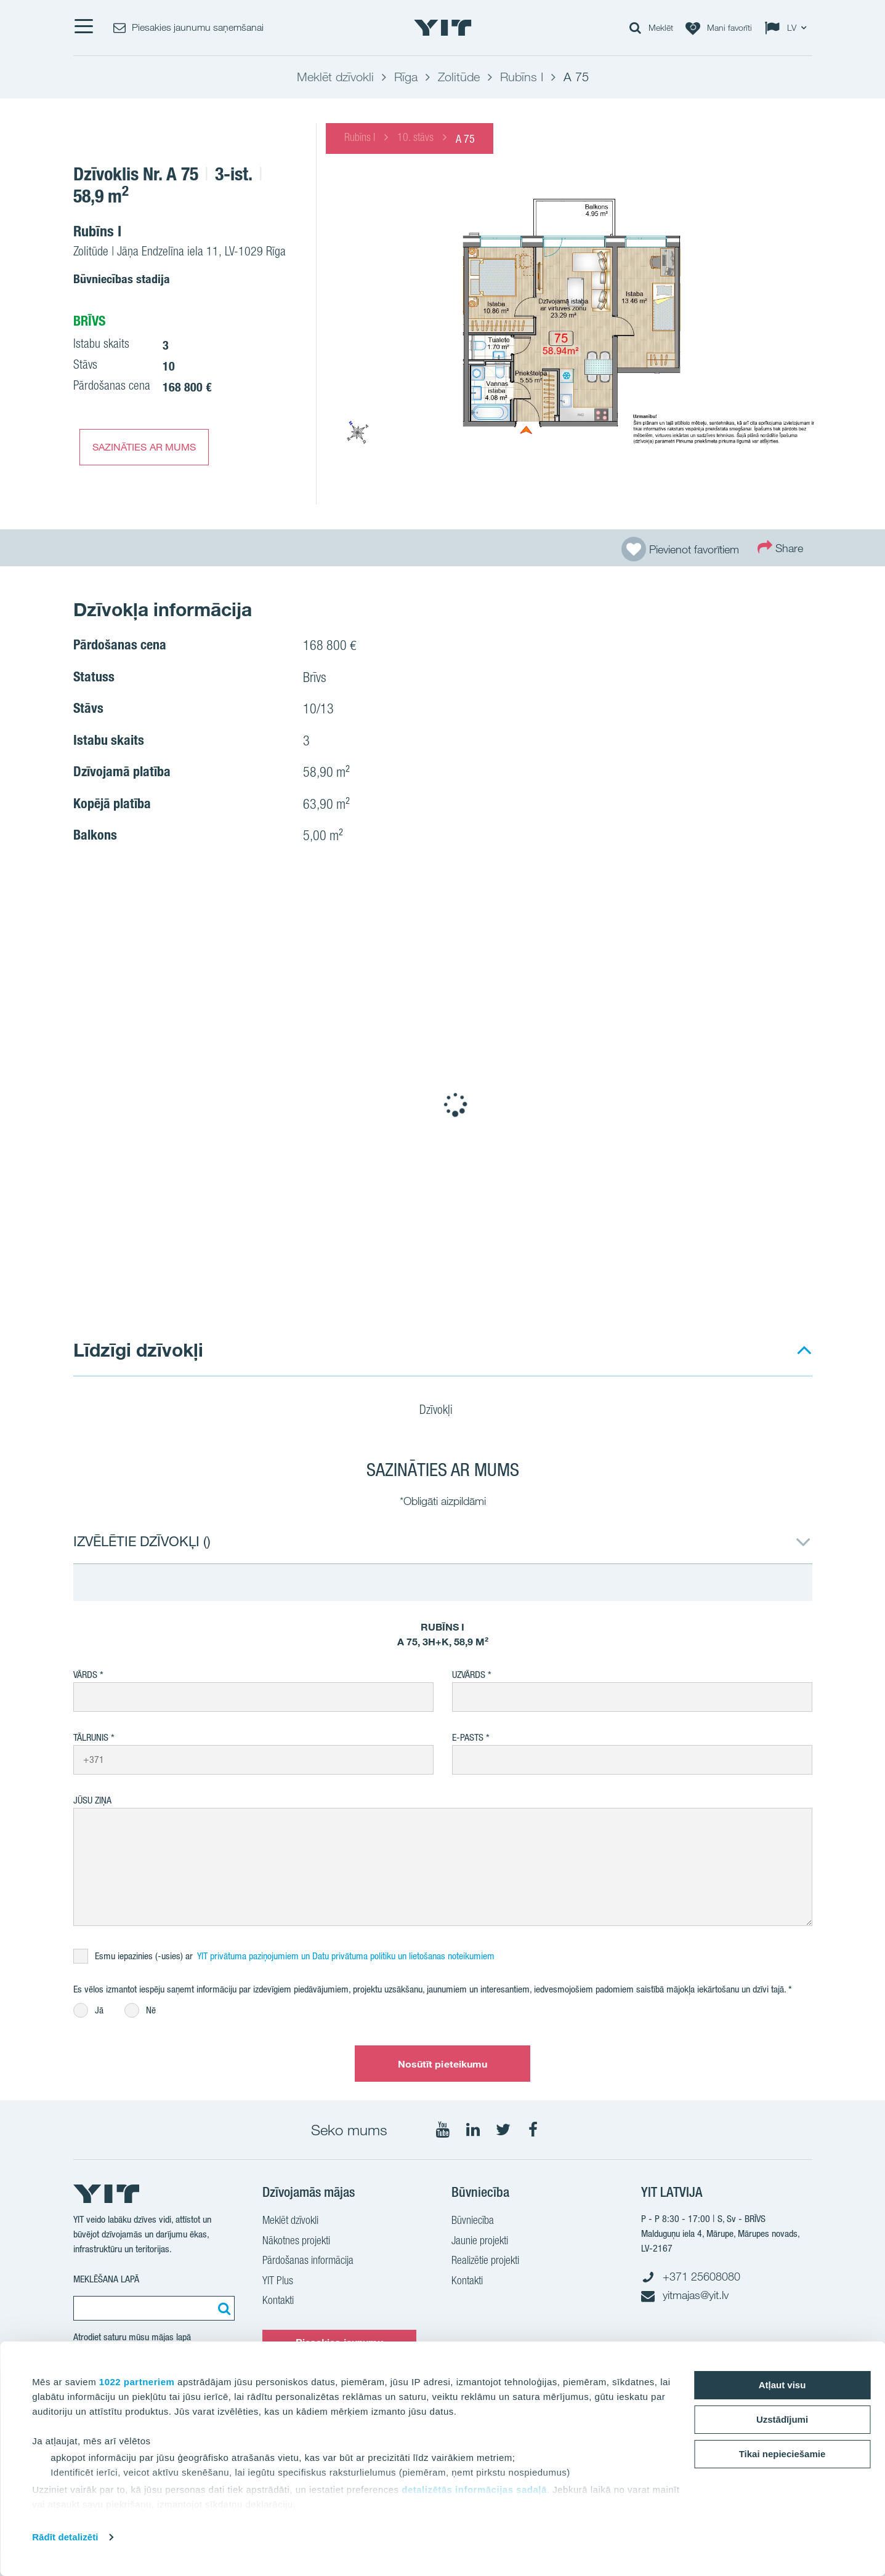  Describe the element at coordinates (443, 28) in the screenshot. I see `[YIT Home]` at that location.